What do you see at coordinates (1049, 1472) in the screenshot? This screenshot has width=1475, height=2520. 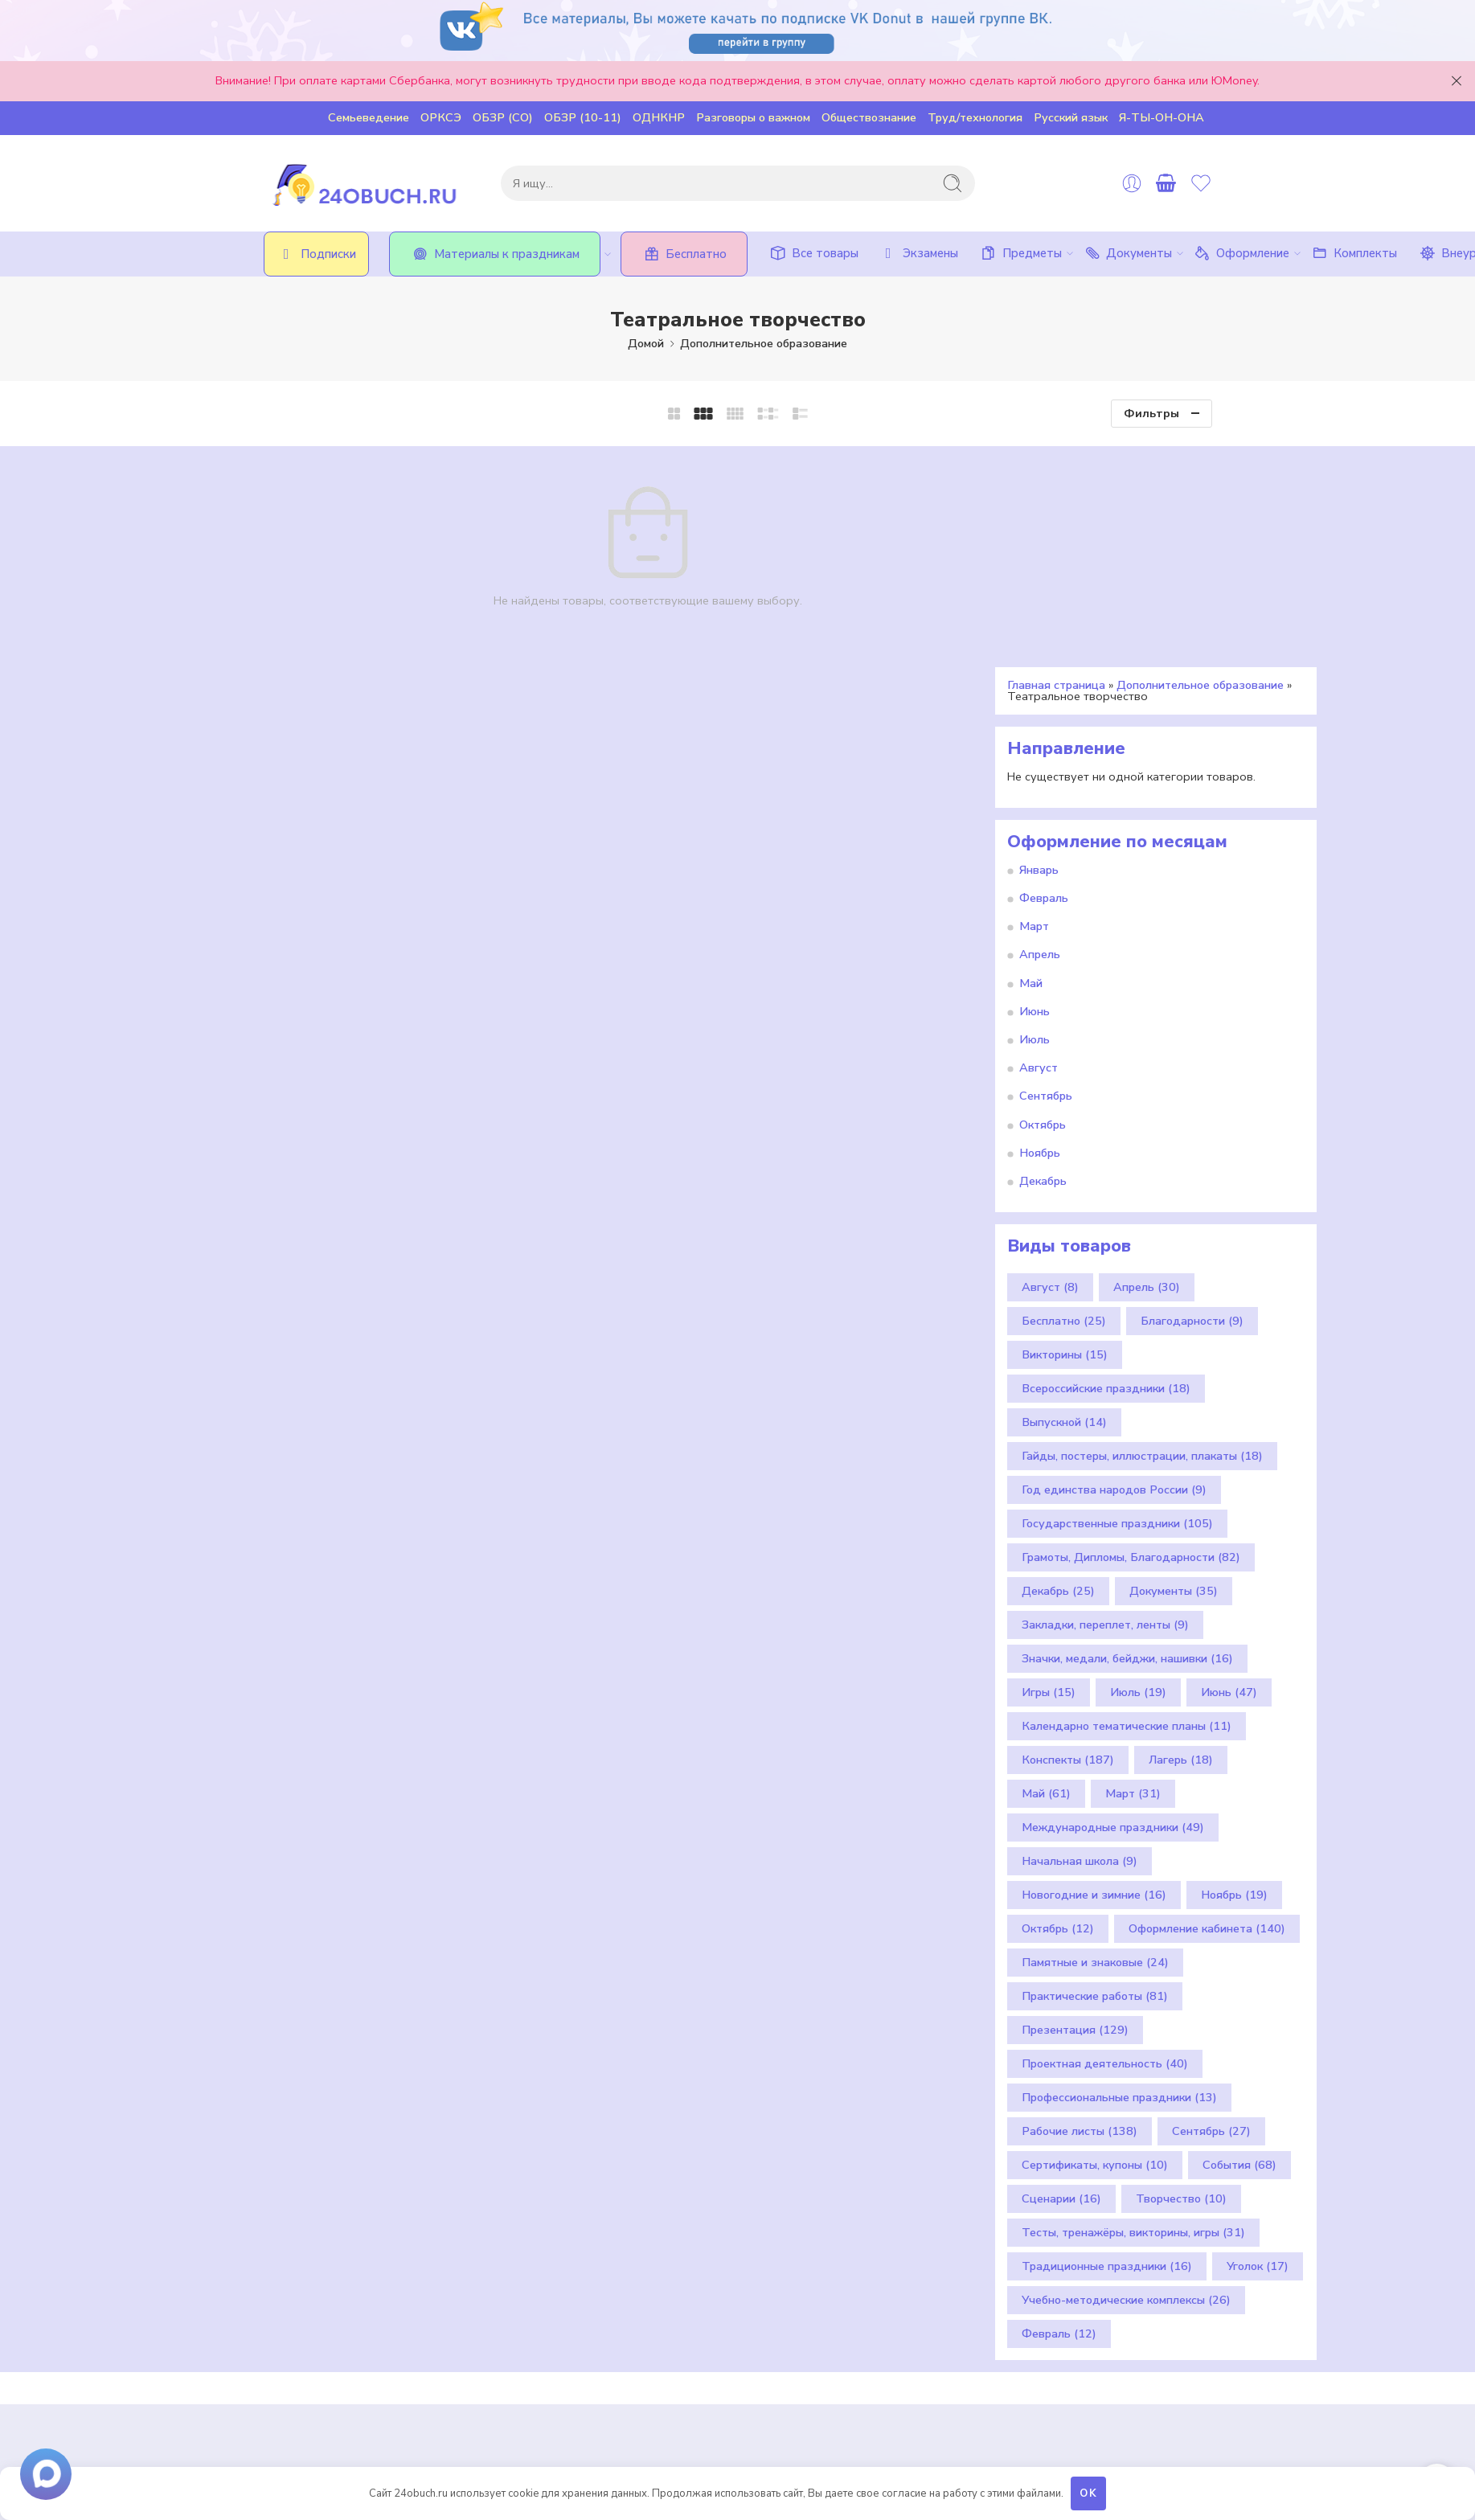 I see `Игры [Игры (15 элементов)]` at bounding box center [1049, 1472].